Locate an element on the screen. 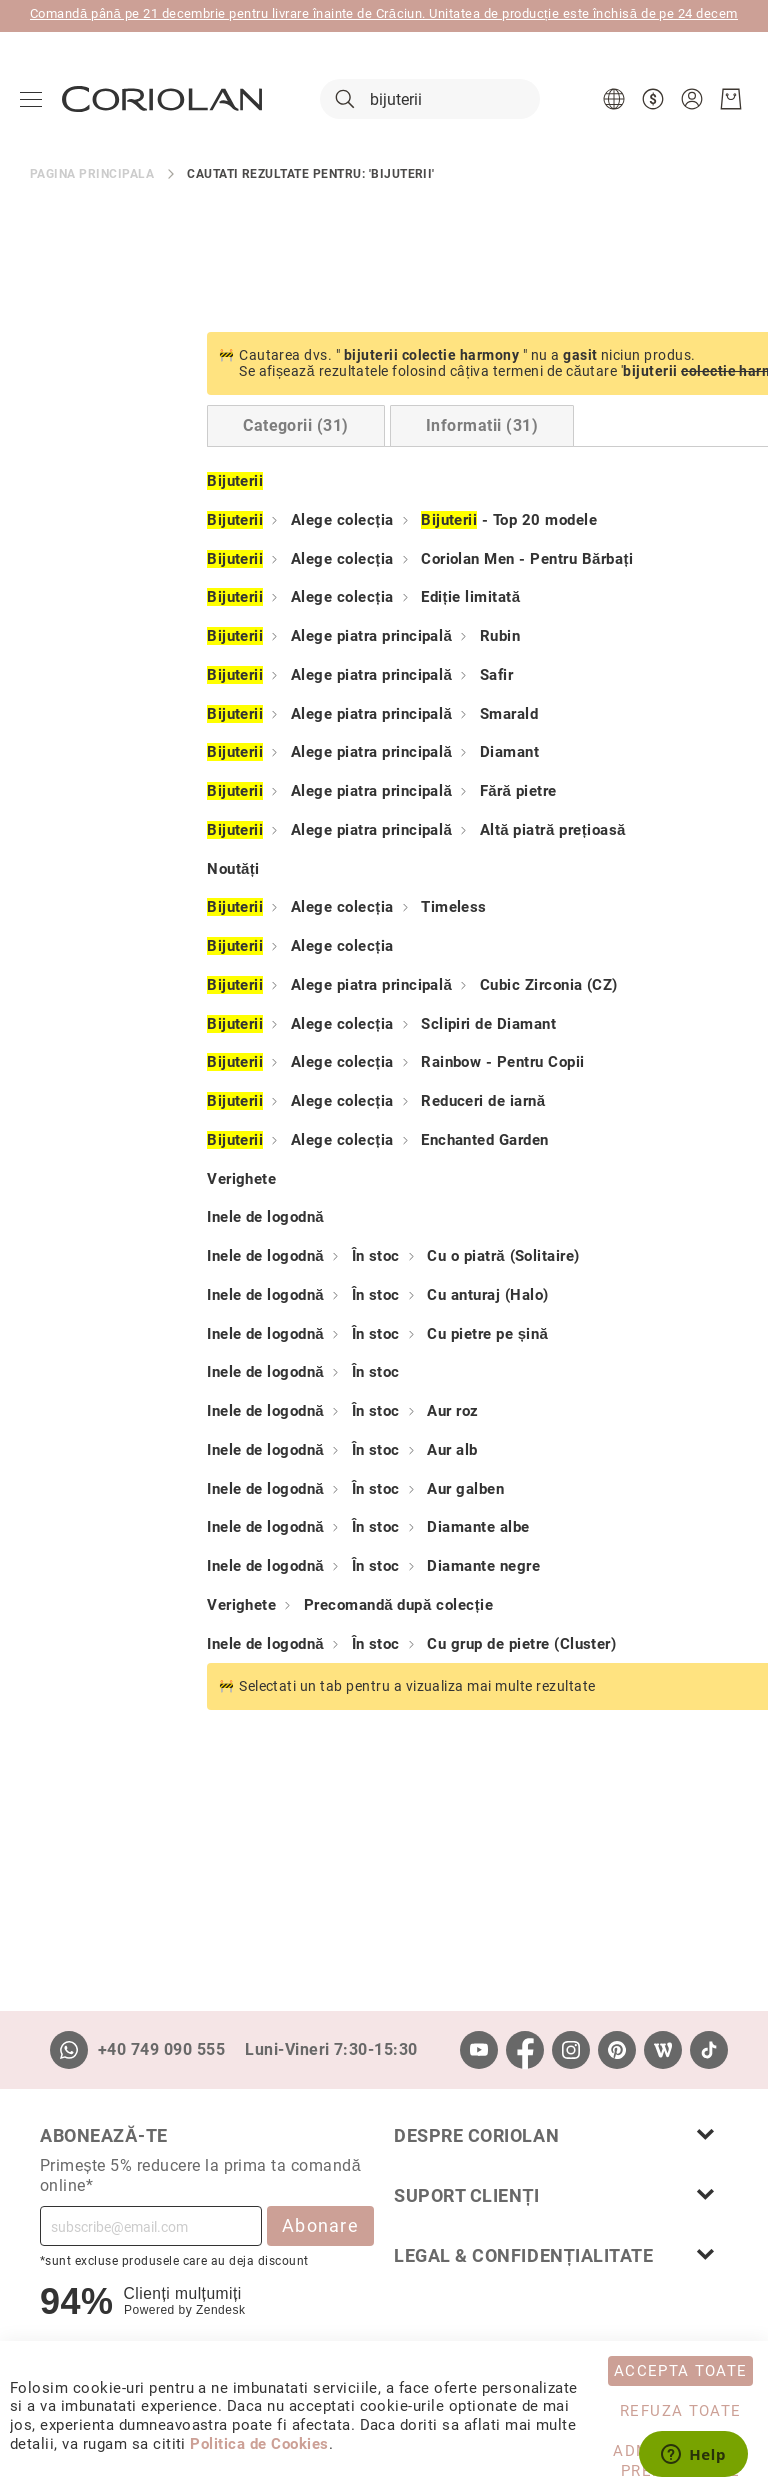 The height and width of the screenshot is (2491, 768). Aur galben is located at coordinates (288, 1489).